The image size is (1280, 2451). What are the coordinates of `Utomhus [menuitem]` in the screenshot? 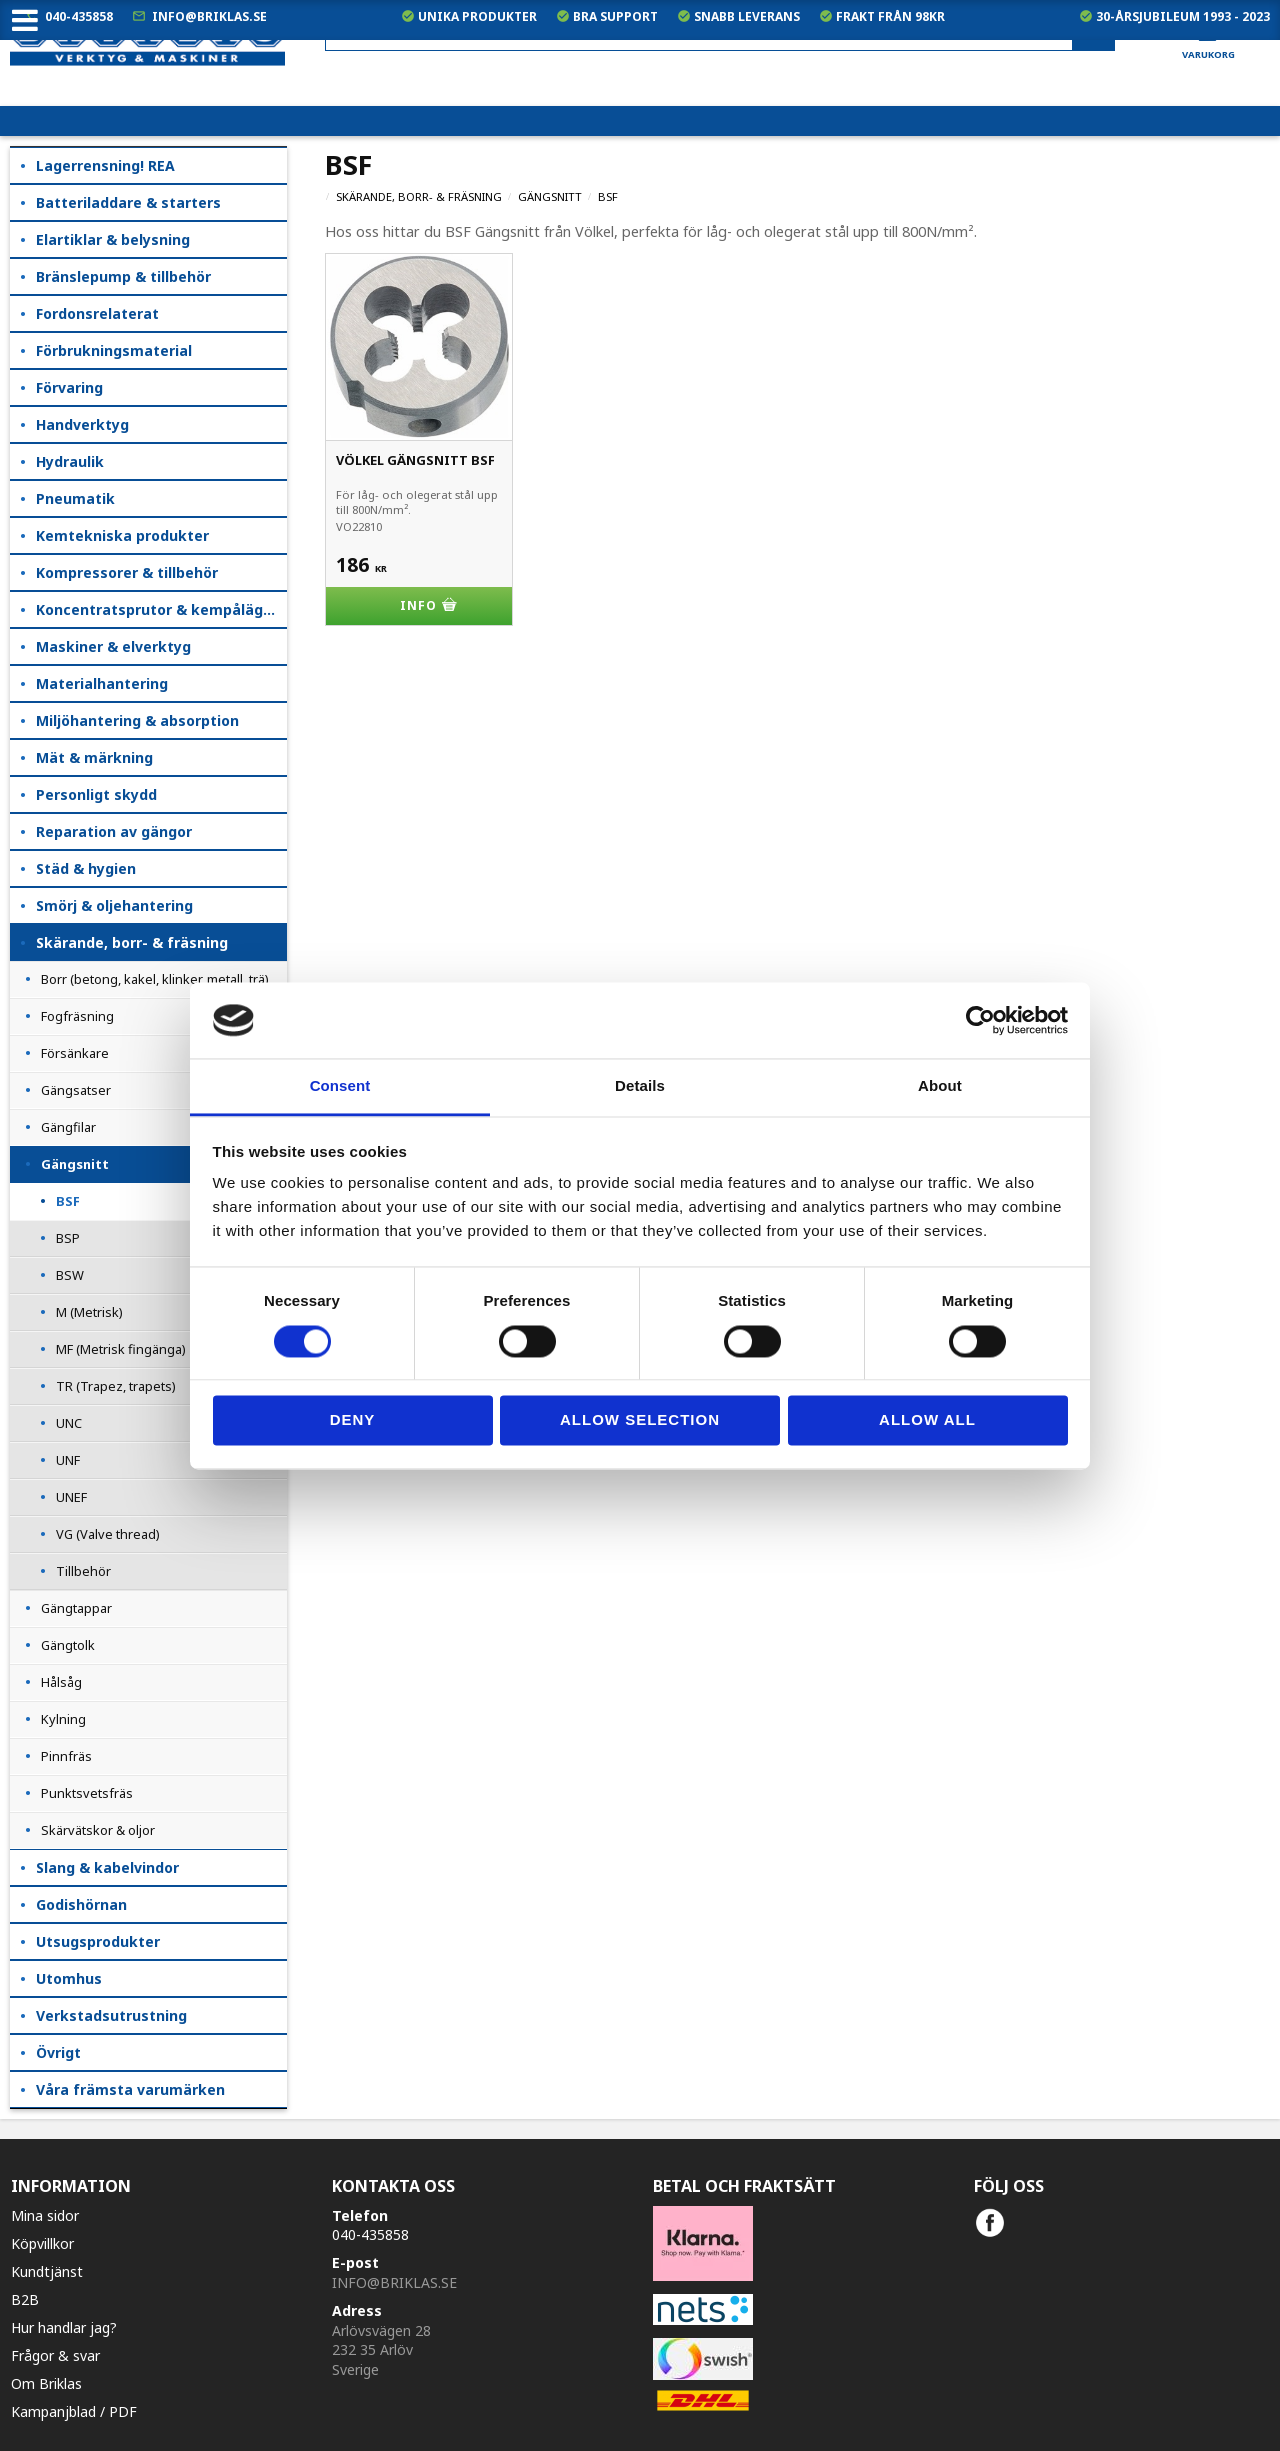 It's located at (69, 1978).